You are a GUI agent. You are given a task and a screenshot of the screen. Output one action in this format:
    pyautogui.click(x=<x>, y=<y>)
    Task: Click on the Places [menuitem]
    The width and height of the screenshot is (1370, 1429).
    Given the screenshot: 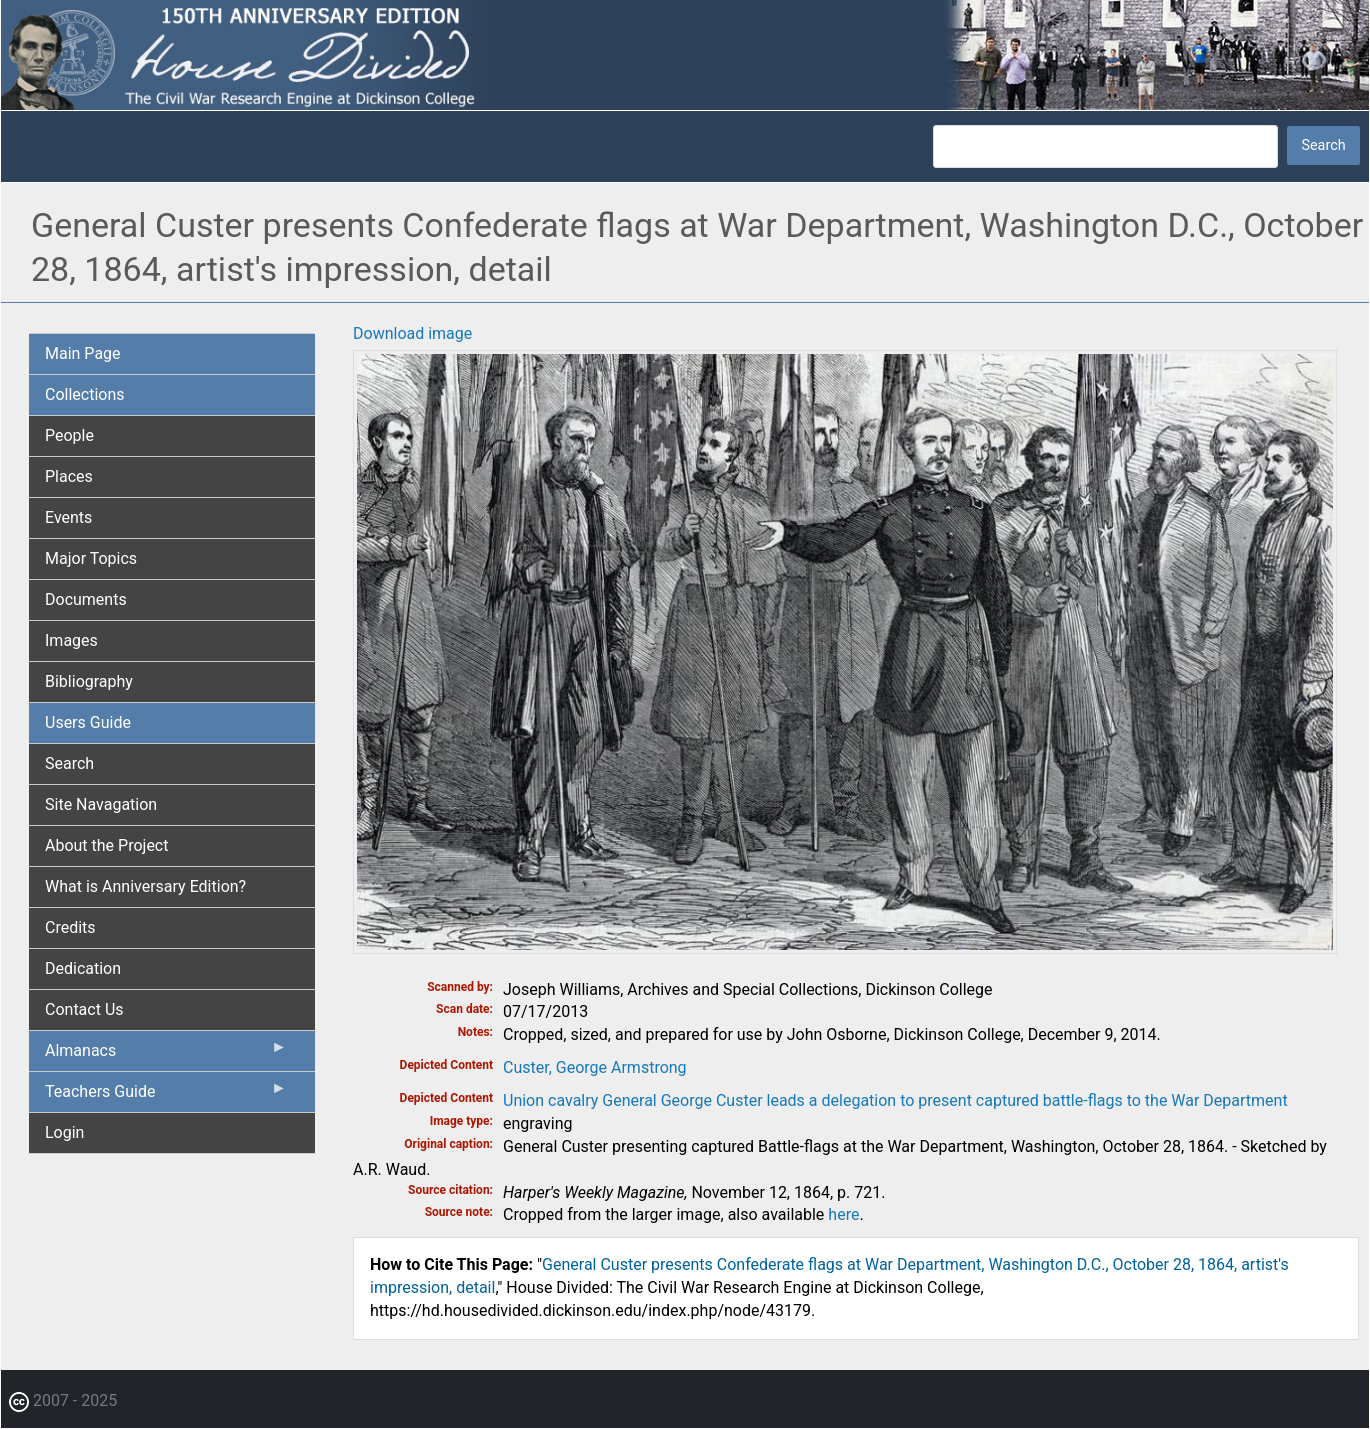 What is the action you would take?
    pyautogui.click(x=69, y=476)
    